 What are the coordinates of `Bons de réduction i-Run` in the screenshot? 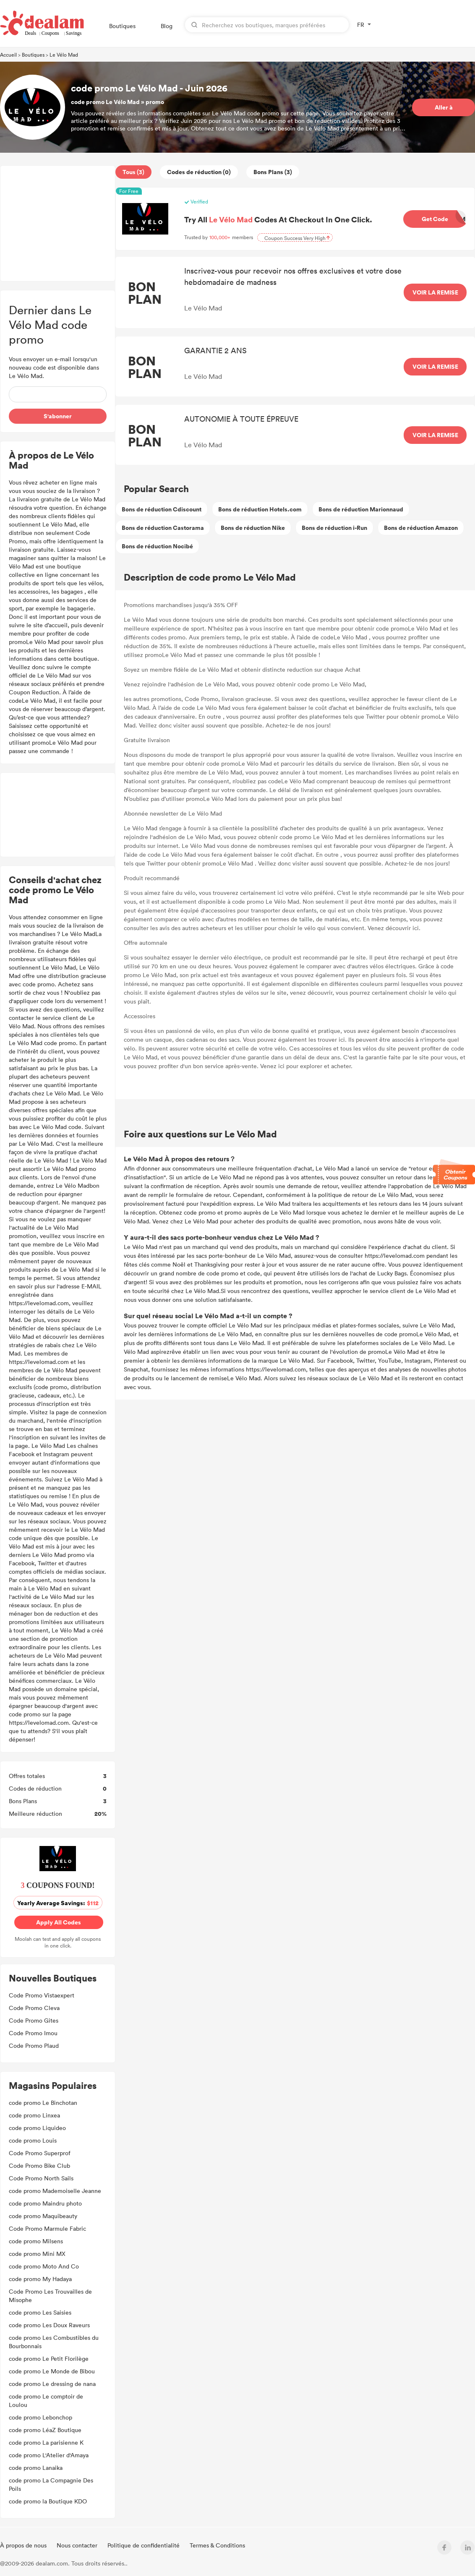 It's located at (334, 527).